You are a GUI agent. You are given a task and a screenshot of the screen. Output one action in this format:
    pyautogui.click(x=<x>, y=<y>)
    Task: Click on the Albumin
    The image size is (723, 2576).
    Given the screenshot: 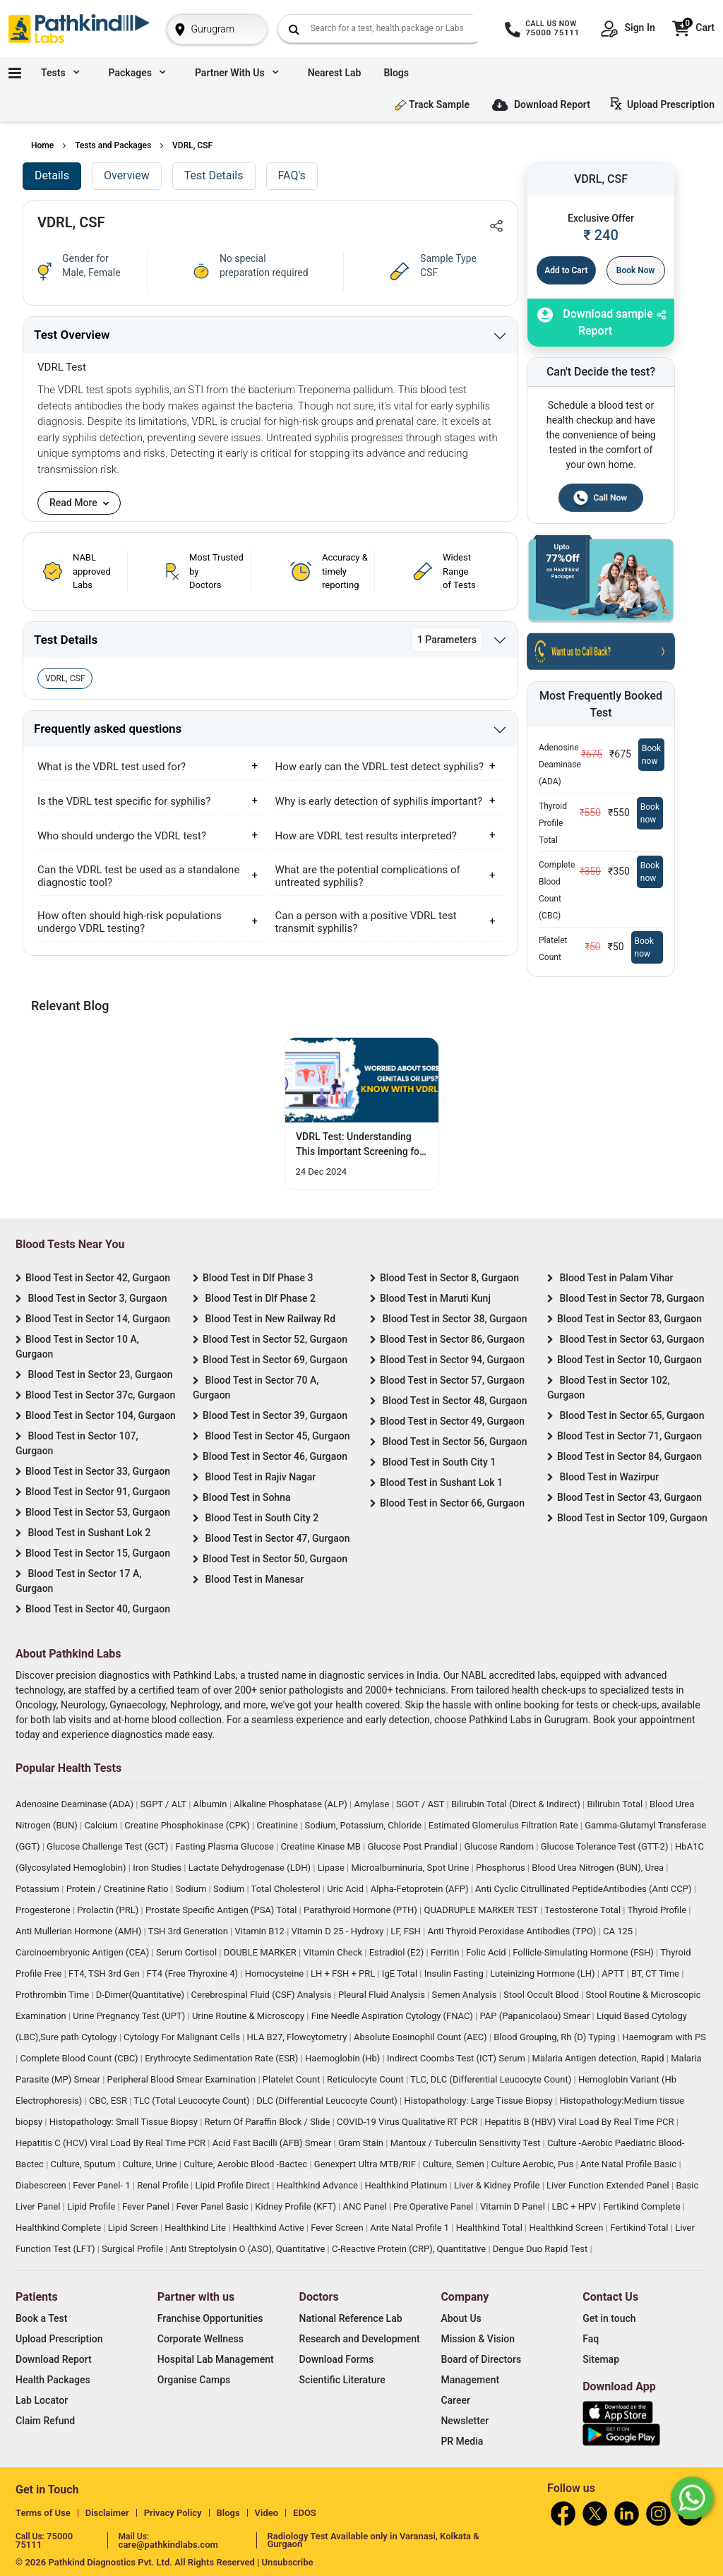 What is the action you would take?
    pyautogui.click(x=211, y=1804)
    